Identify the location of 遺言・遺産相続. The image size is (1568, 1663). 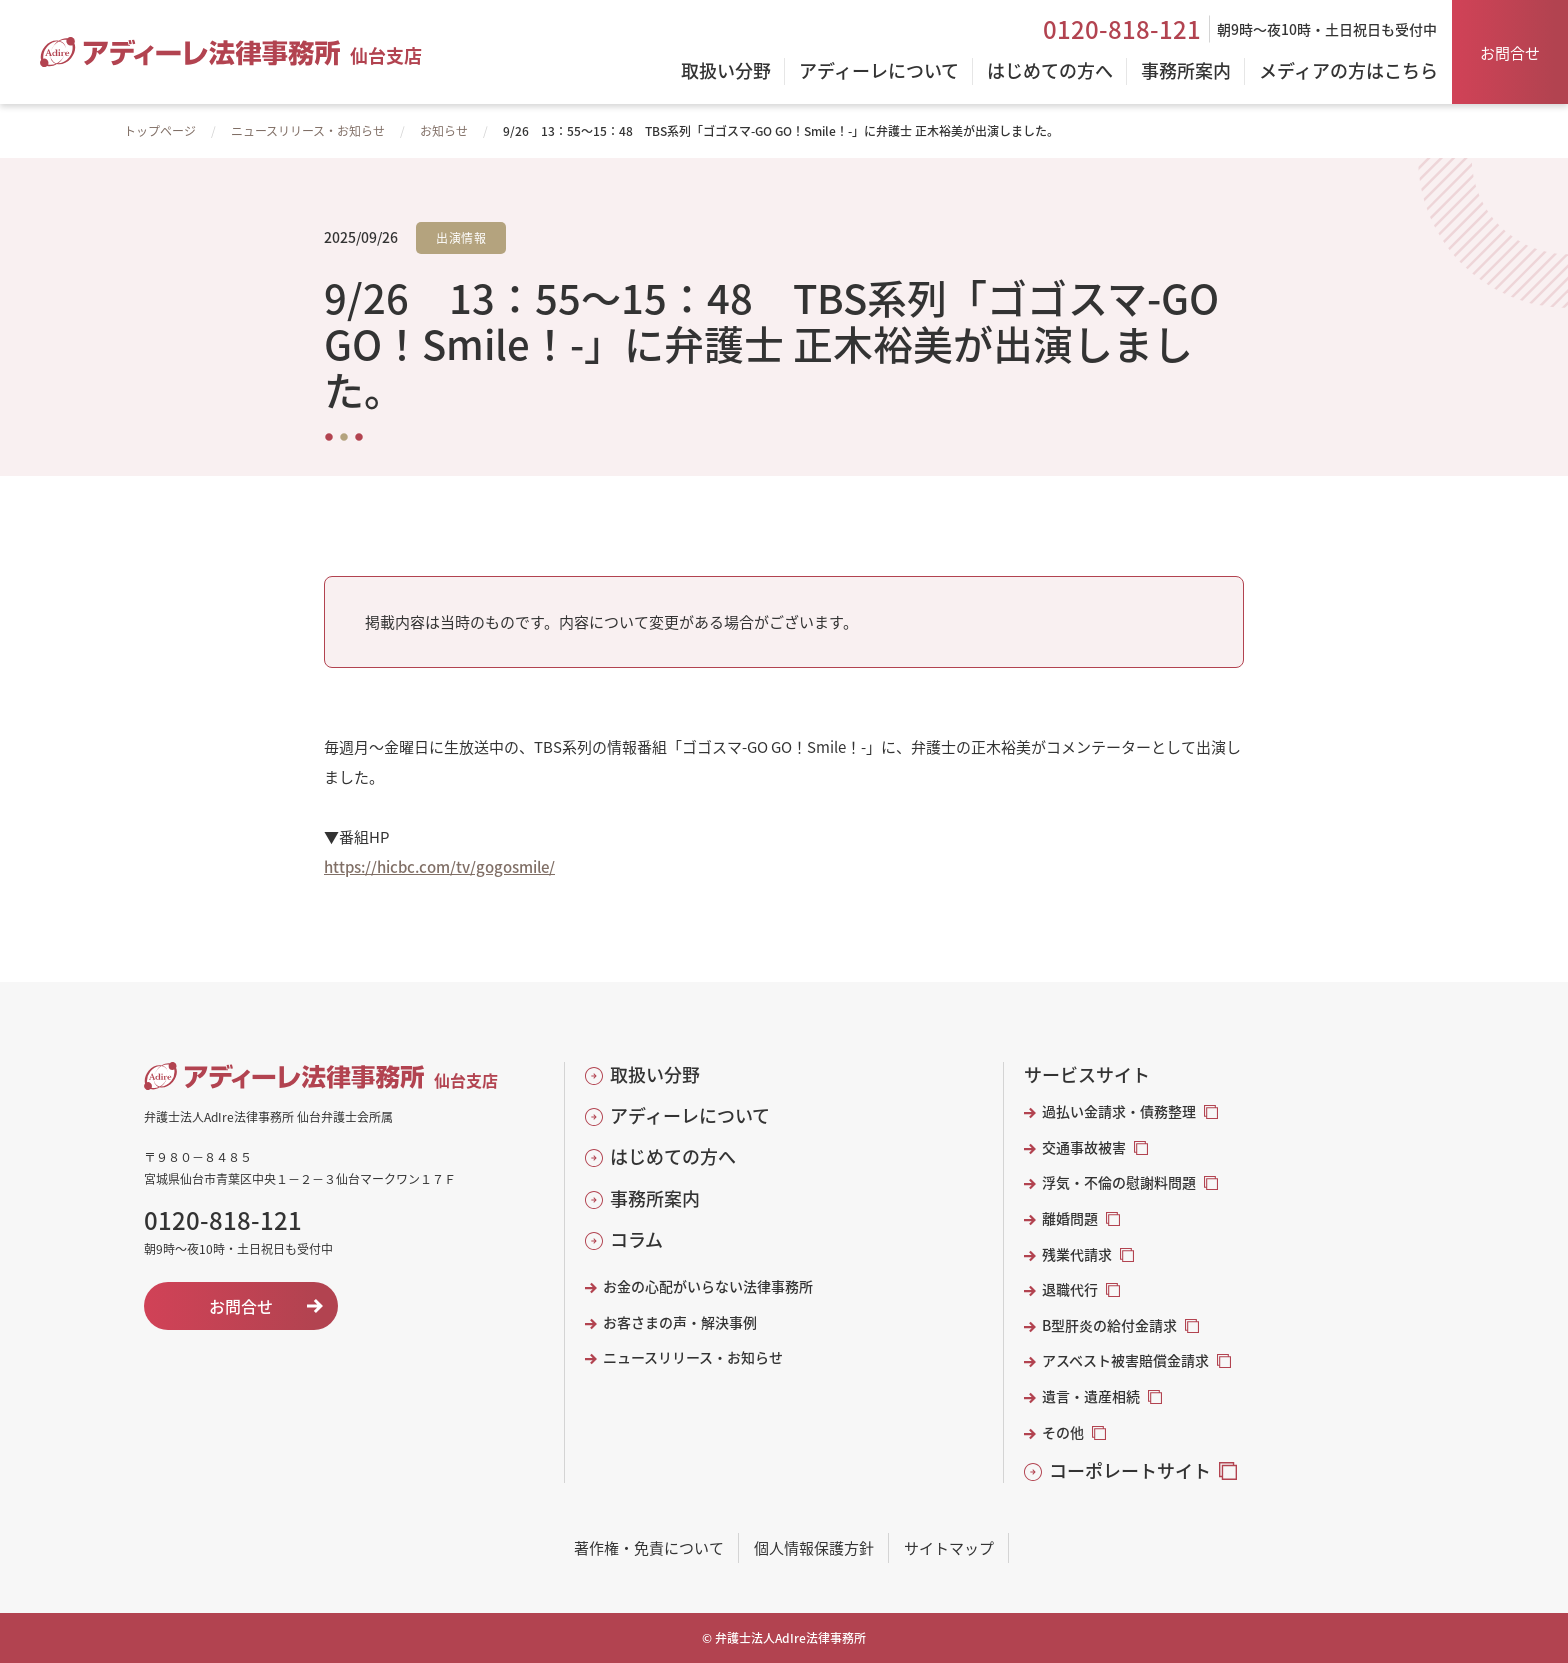
(1091, 1396).